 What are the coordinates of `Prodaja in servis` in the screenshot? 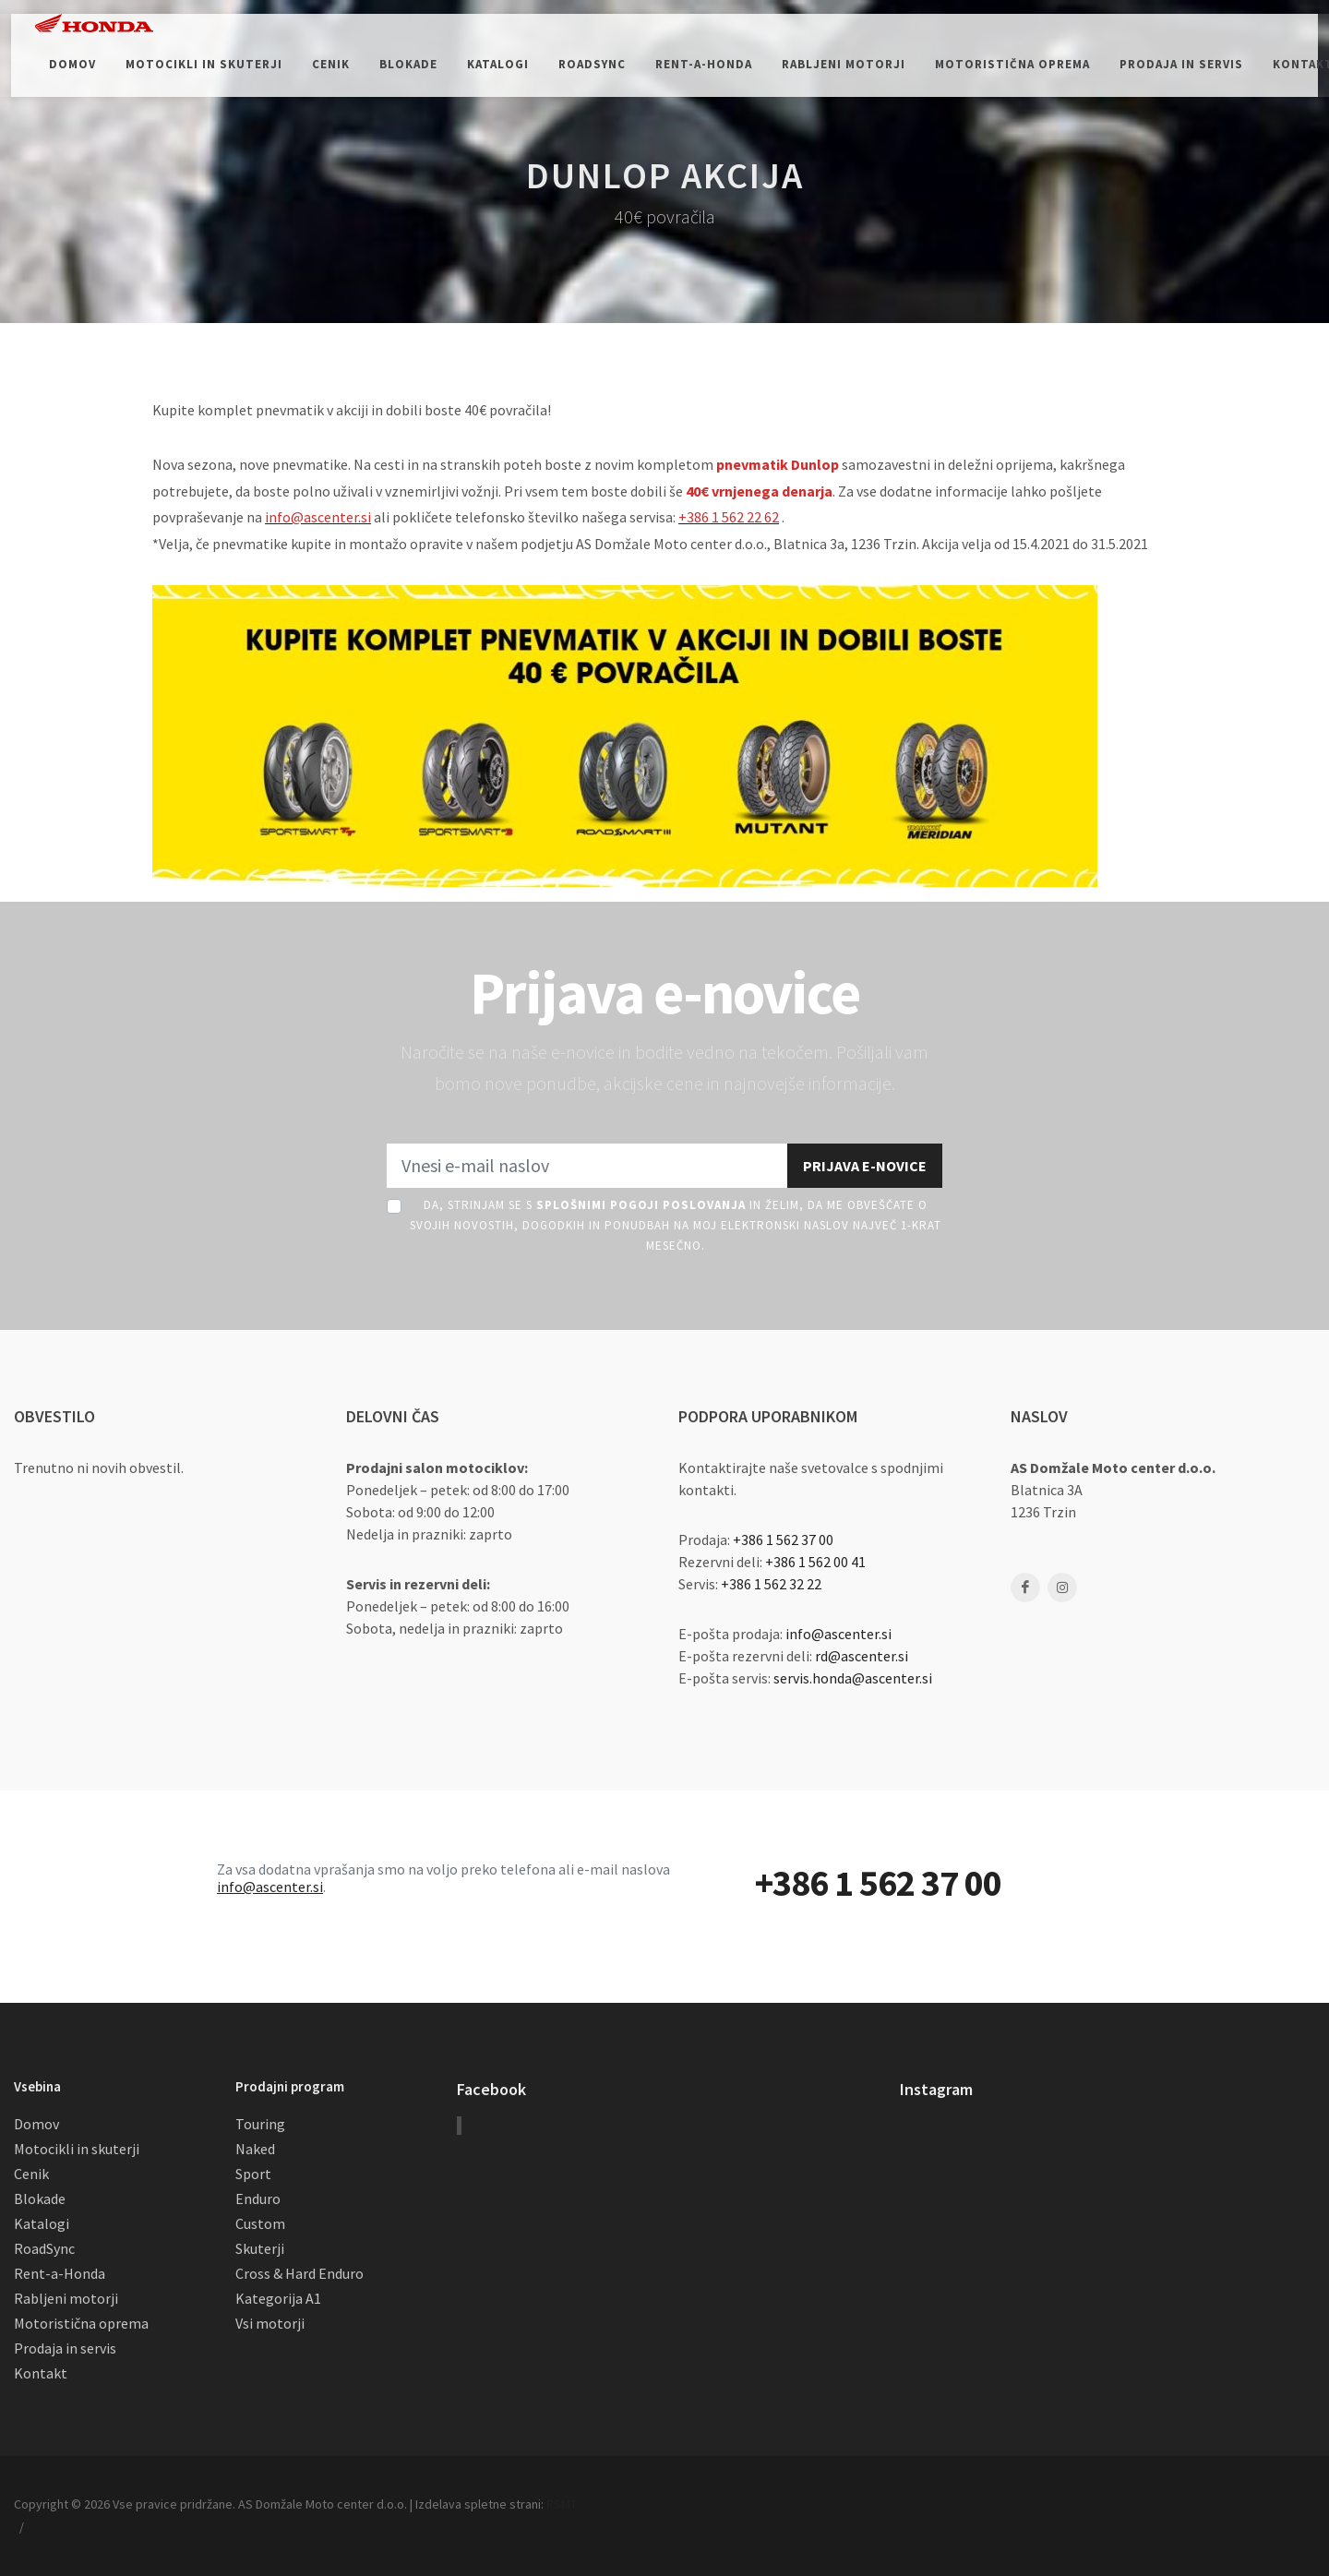 It's located at (65, 2348).